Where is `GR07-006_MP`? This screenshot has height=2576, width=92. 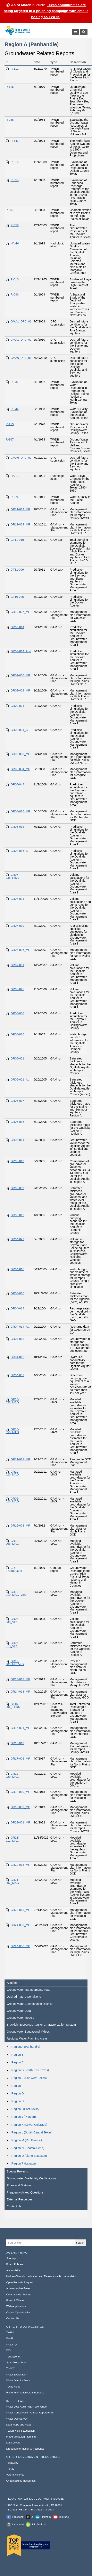
GR07-006_MP is located at coordinates (20, 949).